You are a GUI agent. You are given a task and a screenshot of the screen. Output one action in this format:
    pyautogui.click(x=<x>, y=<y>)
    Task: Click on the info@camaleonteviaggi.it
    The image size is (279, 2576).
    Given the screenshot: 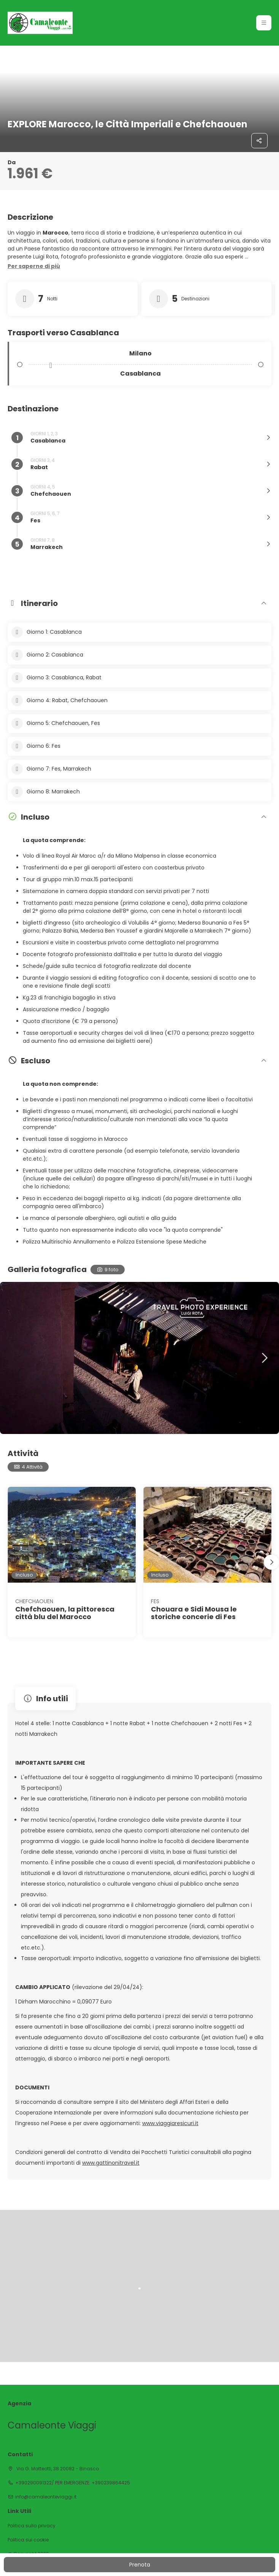 What is the action you would take?
    pyautogui.click(x=45, y=2497)
    